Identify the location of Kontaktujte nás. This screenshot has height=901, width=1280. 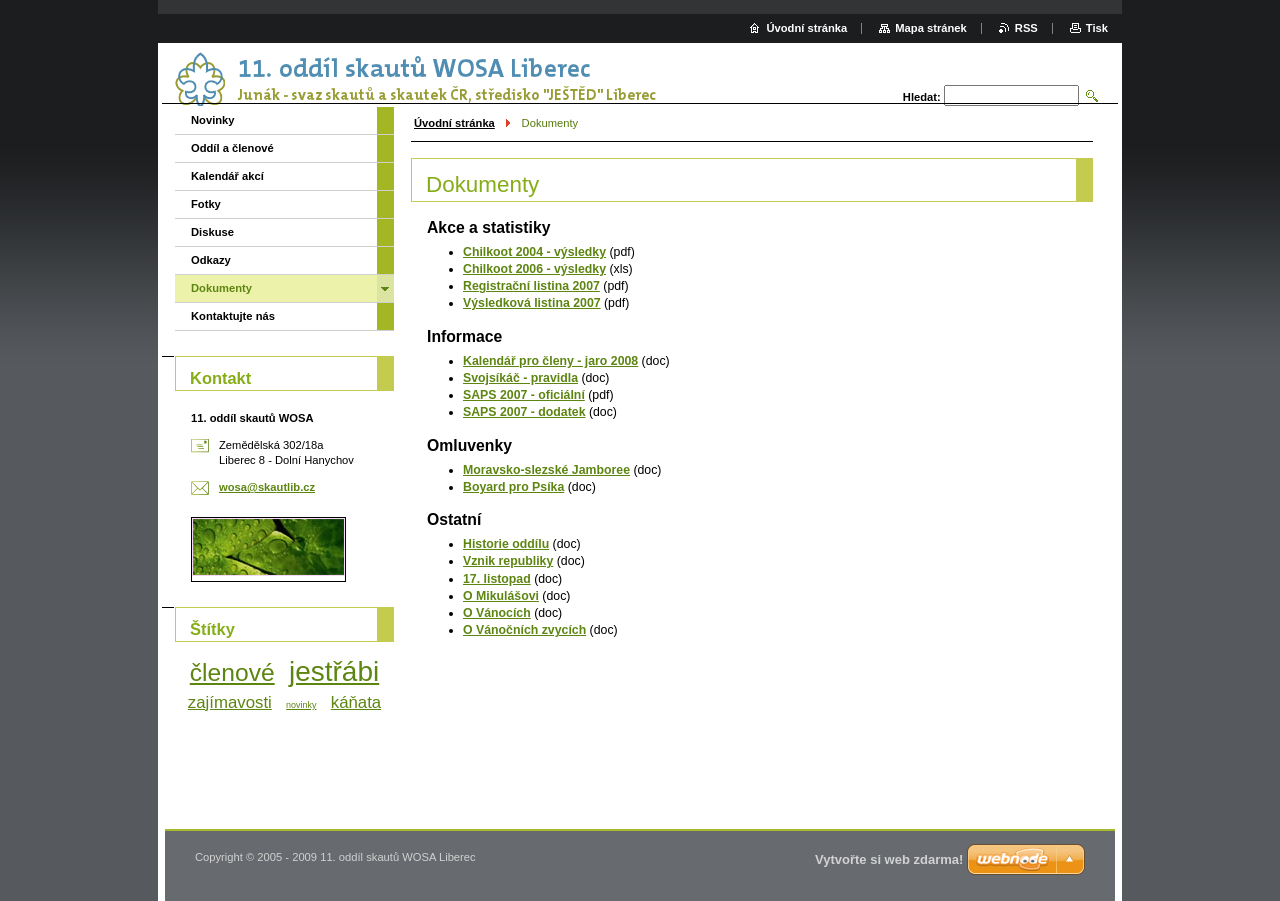
(233, 316).